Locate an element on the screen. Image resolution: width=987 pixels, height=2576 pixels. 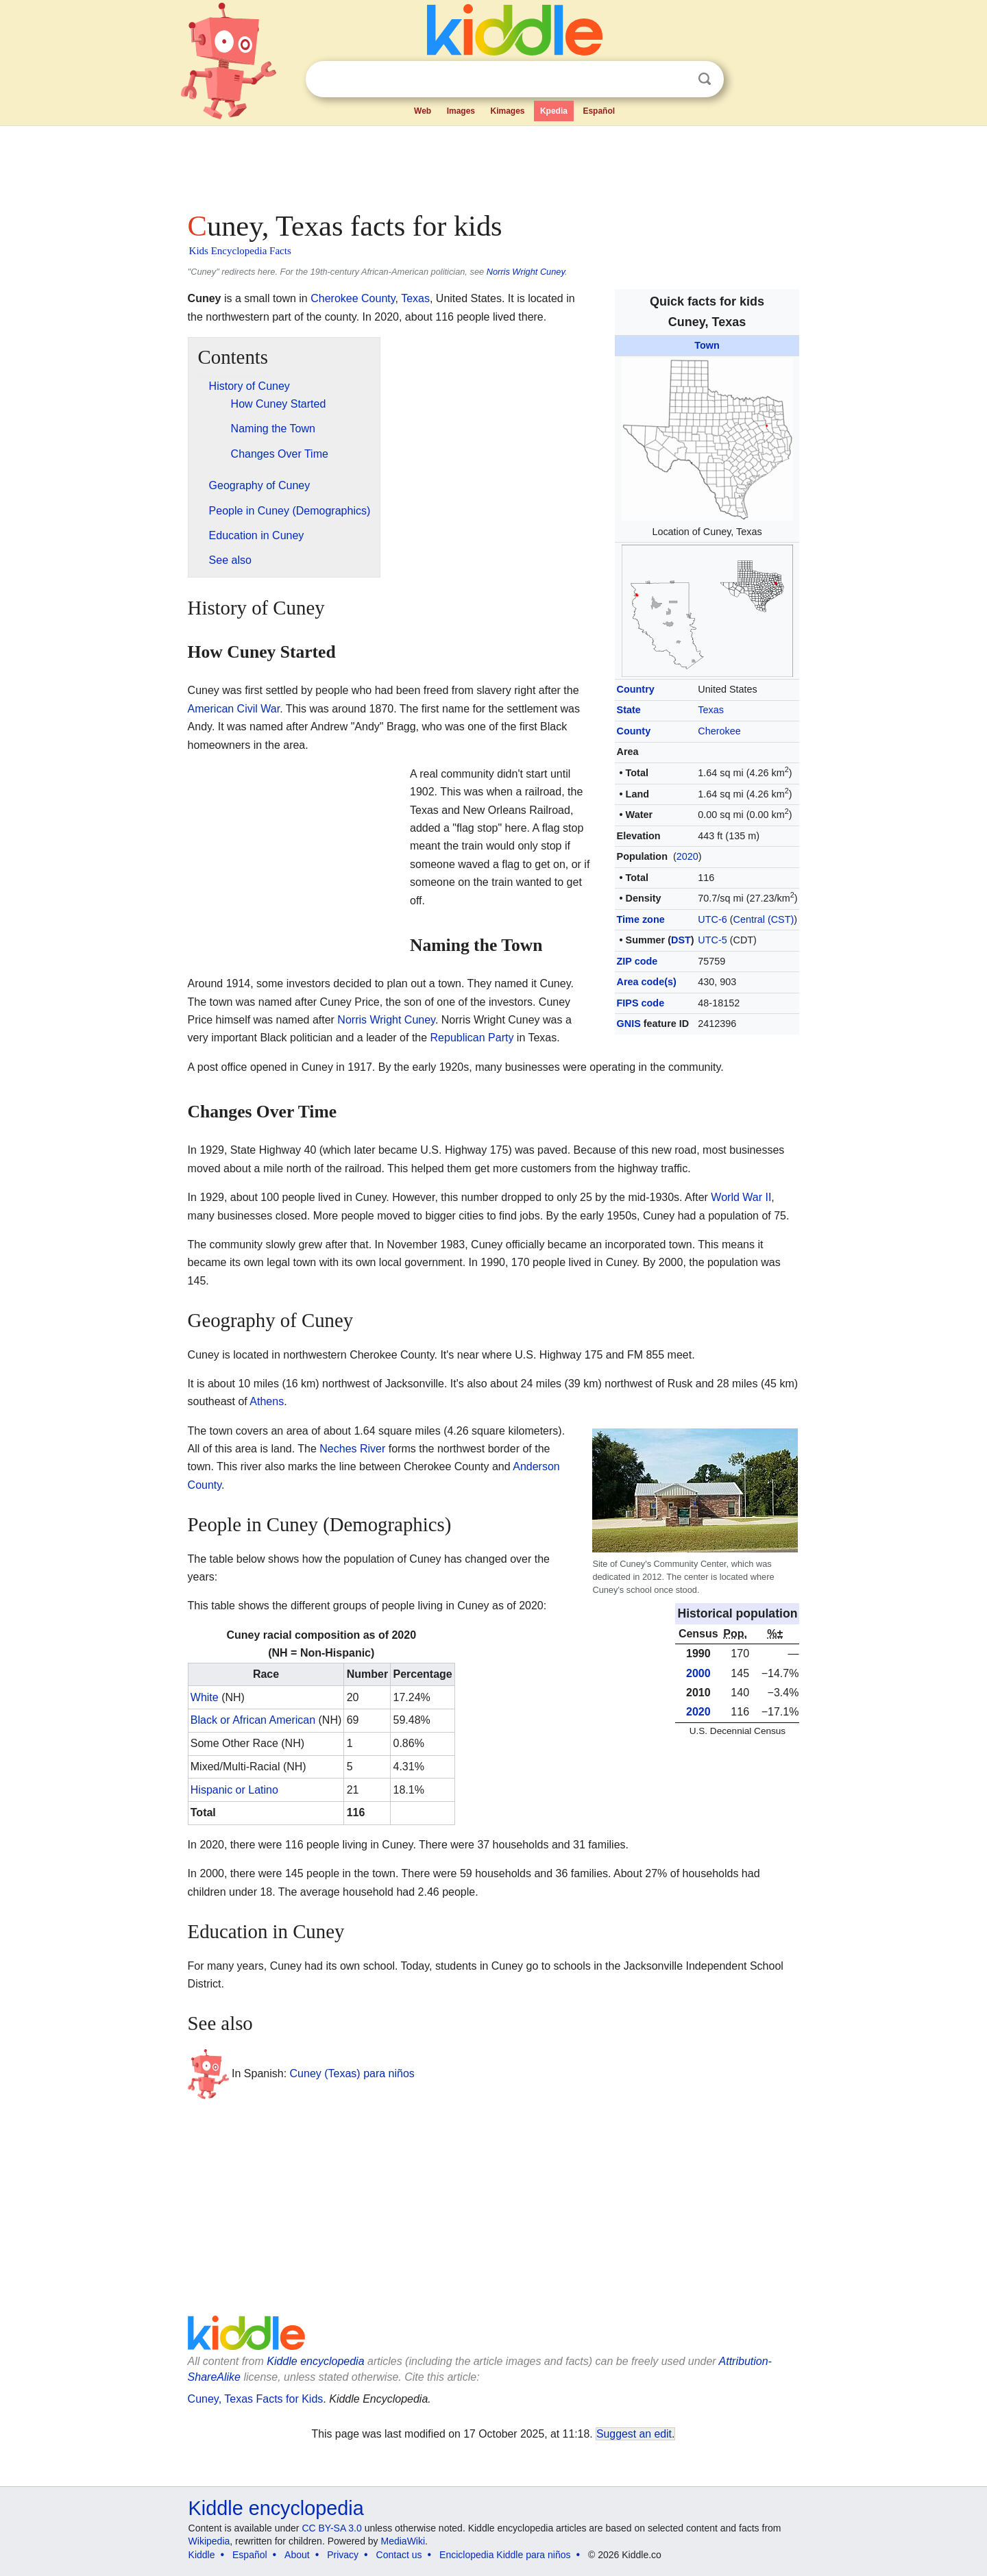
2000 is located at coordinates (698, 1673).